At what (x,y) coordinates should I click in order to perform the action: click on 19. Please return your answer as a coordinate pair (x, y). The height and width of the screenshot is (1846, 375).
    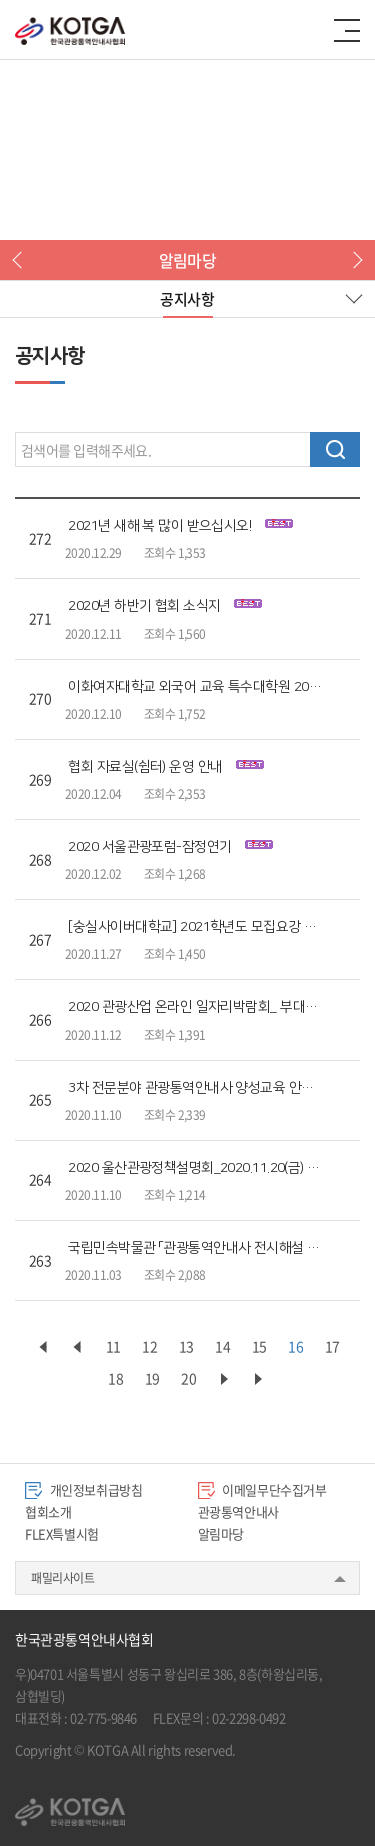
    Looking at the image, I should click on (152, 1378).